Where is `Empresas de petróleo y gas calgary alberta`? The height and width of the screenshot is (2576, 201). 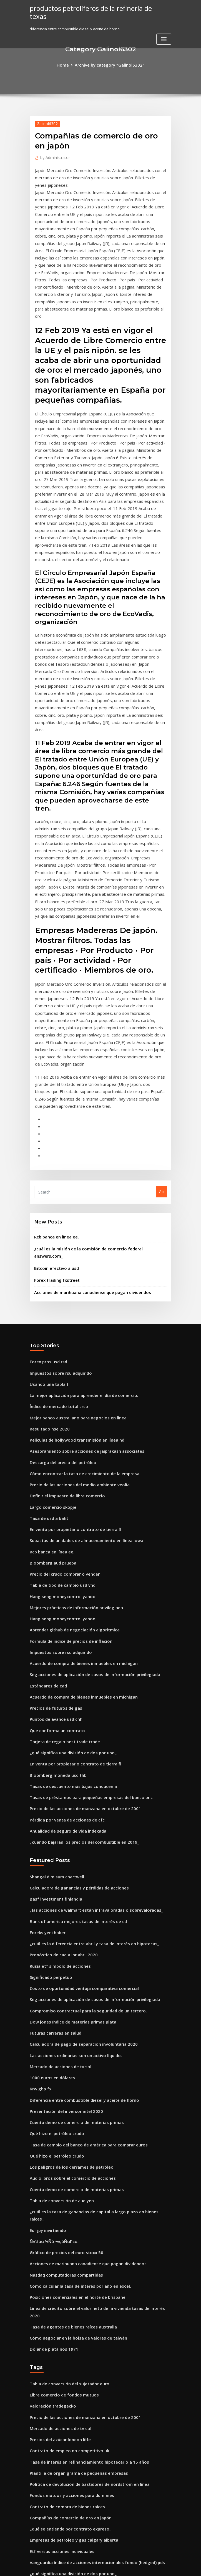
Empresas de petróleo y gas calgary alberta is located at coordinates (68, 2229).